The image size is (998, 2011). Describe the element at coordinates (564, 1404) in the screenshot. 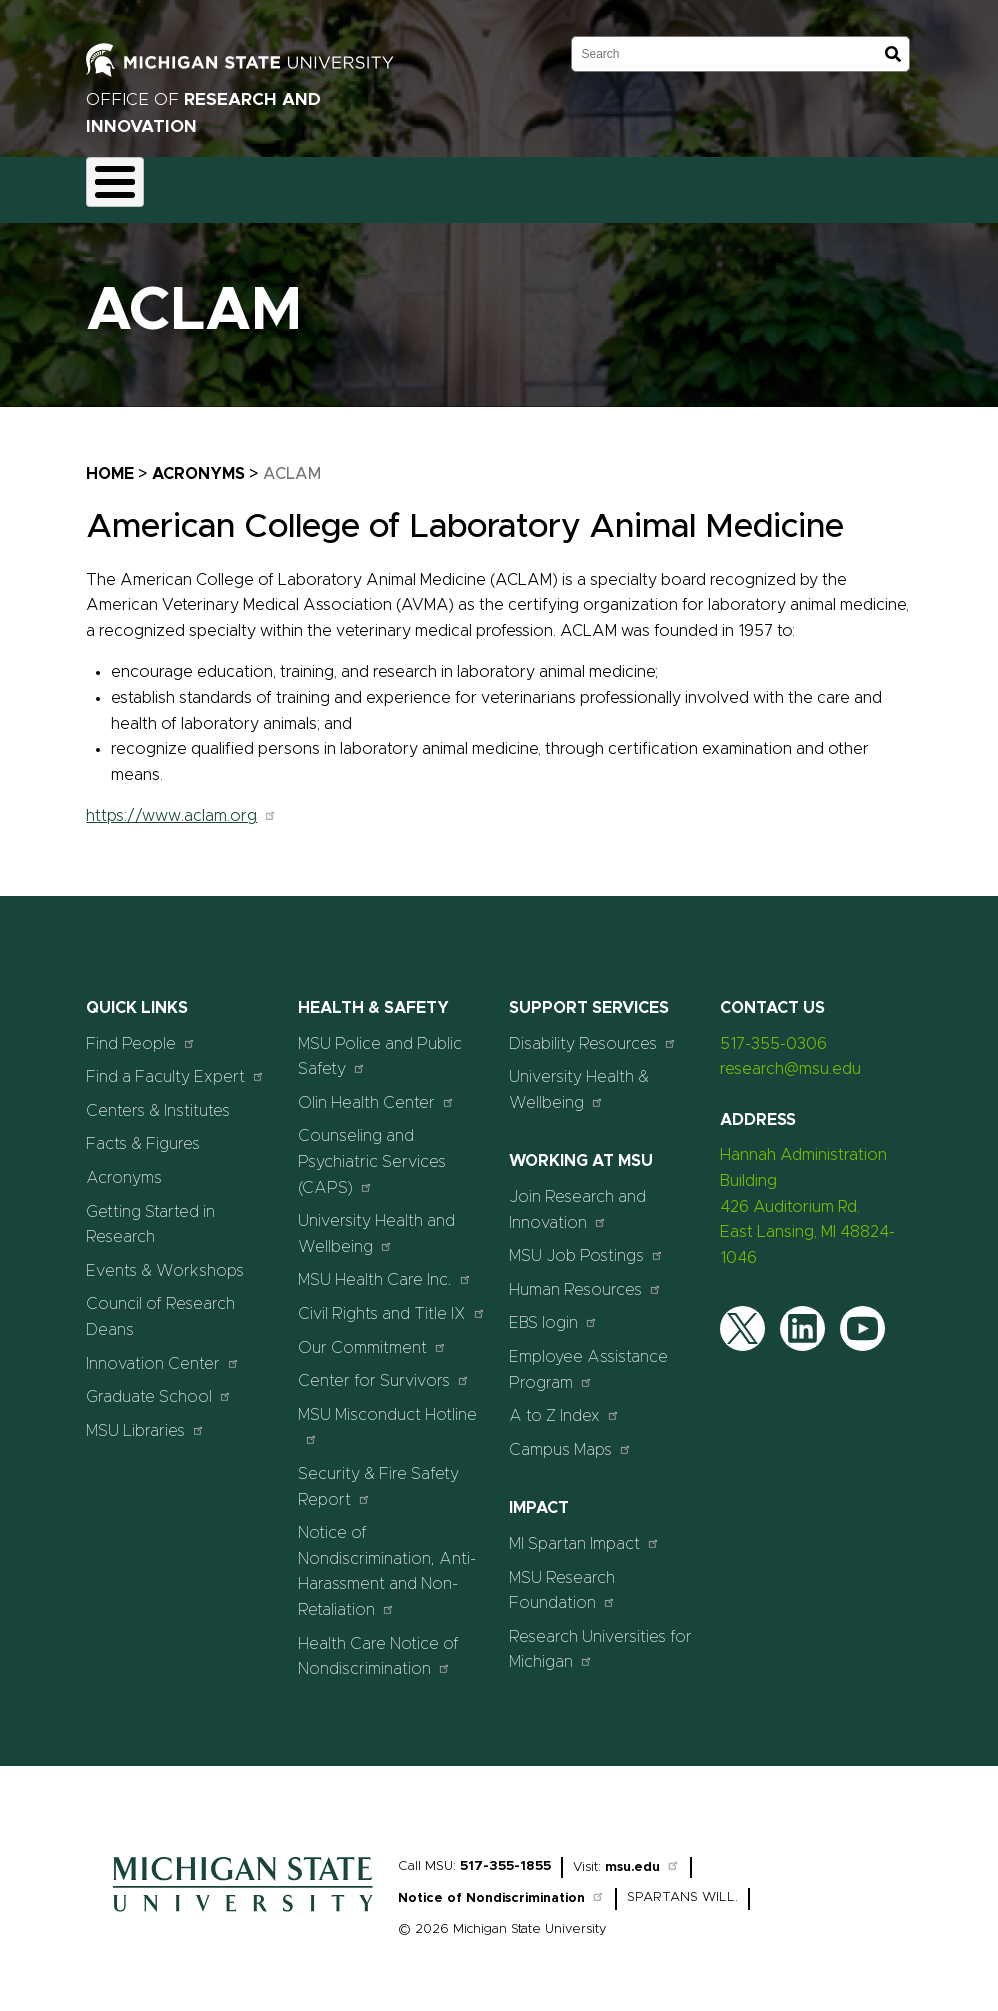

I see `A to Z Index` at that location.